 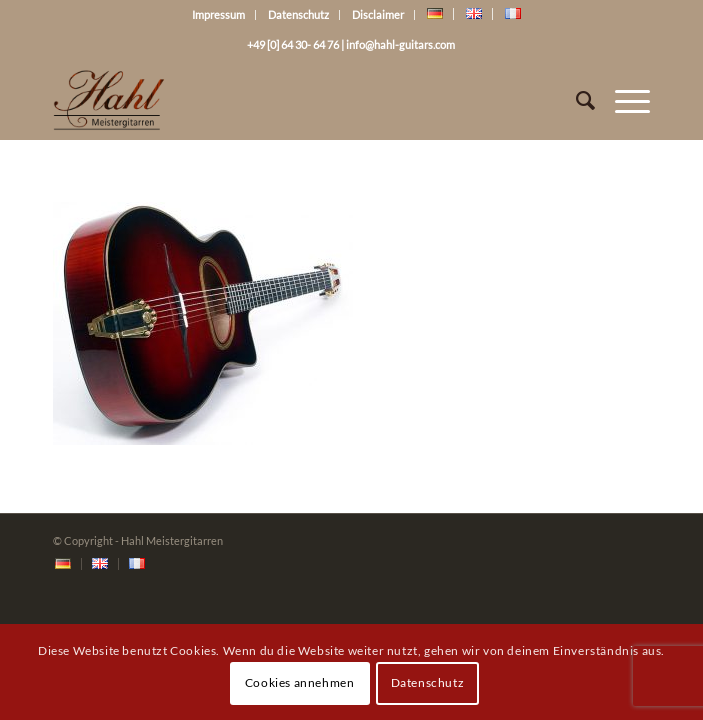 I want to click on +49 [0] 64 30- 64 76, so click(x=293, y=44).